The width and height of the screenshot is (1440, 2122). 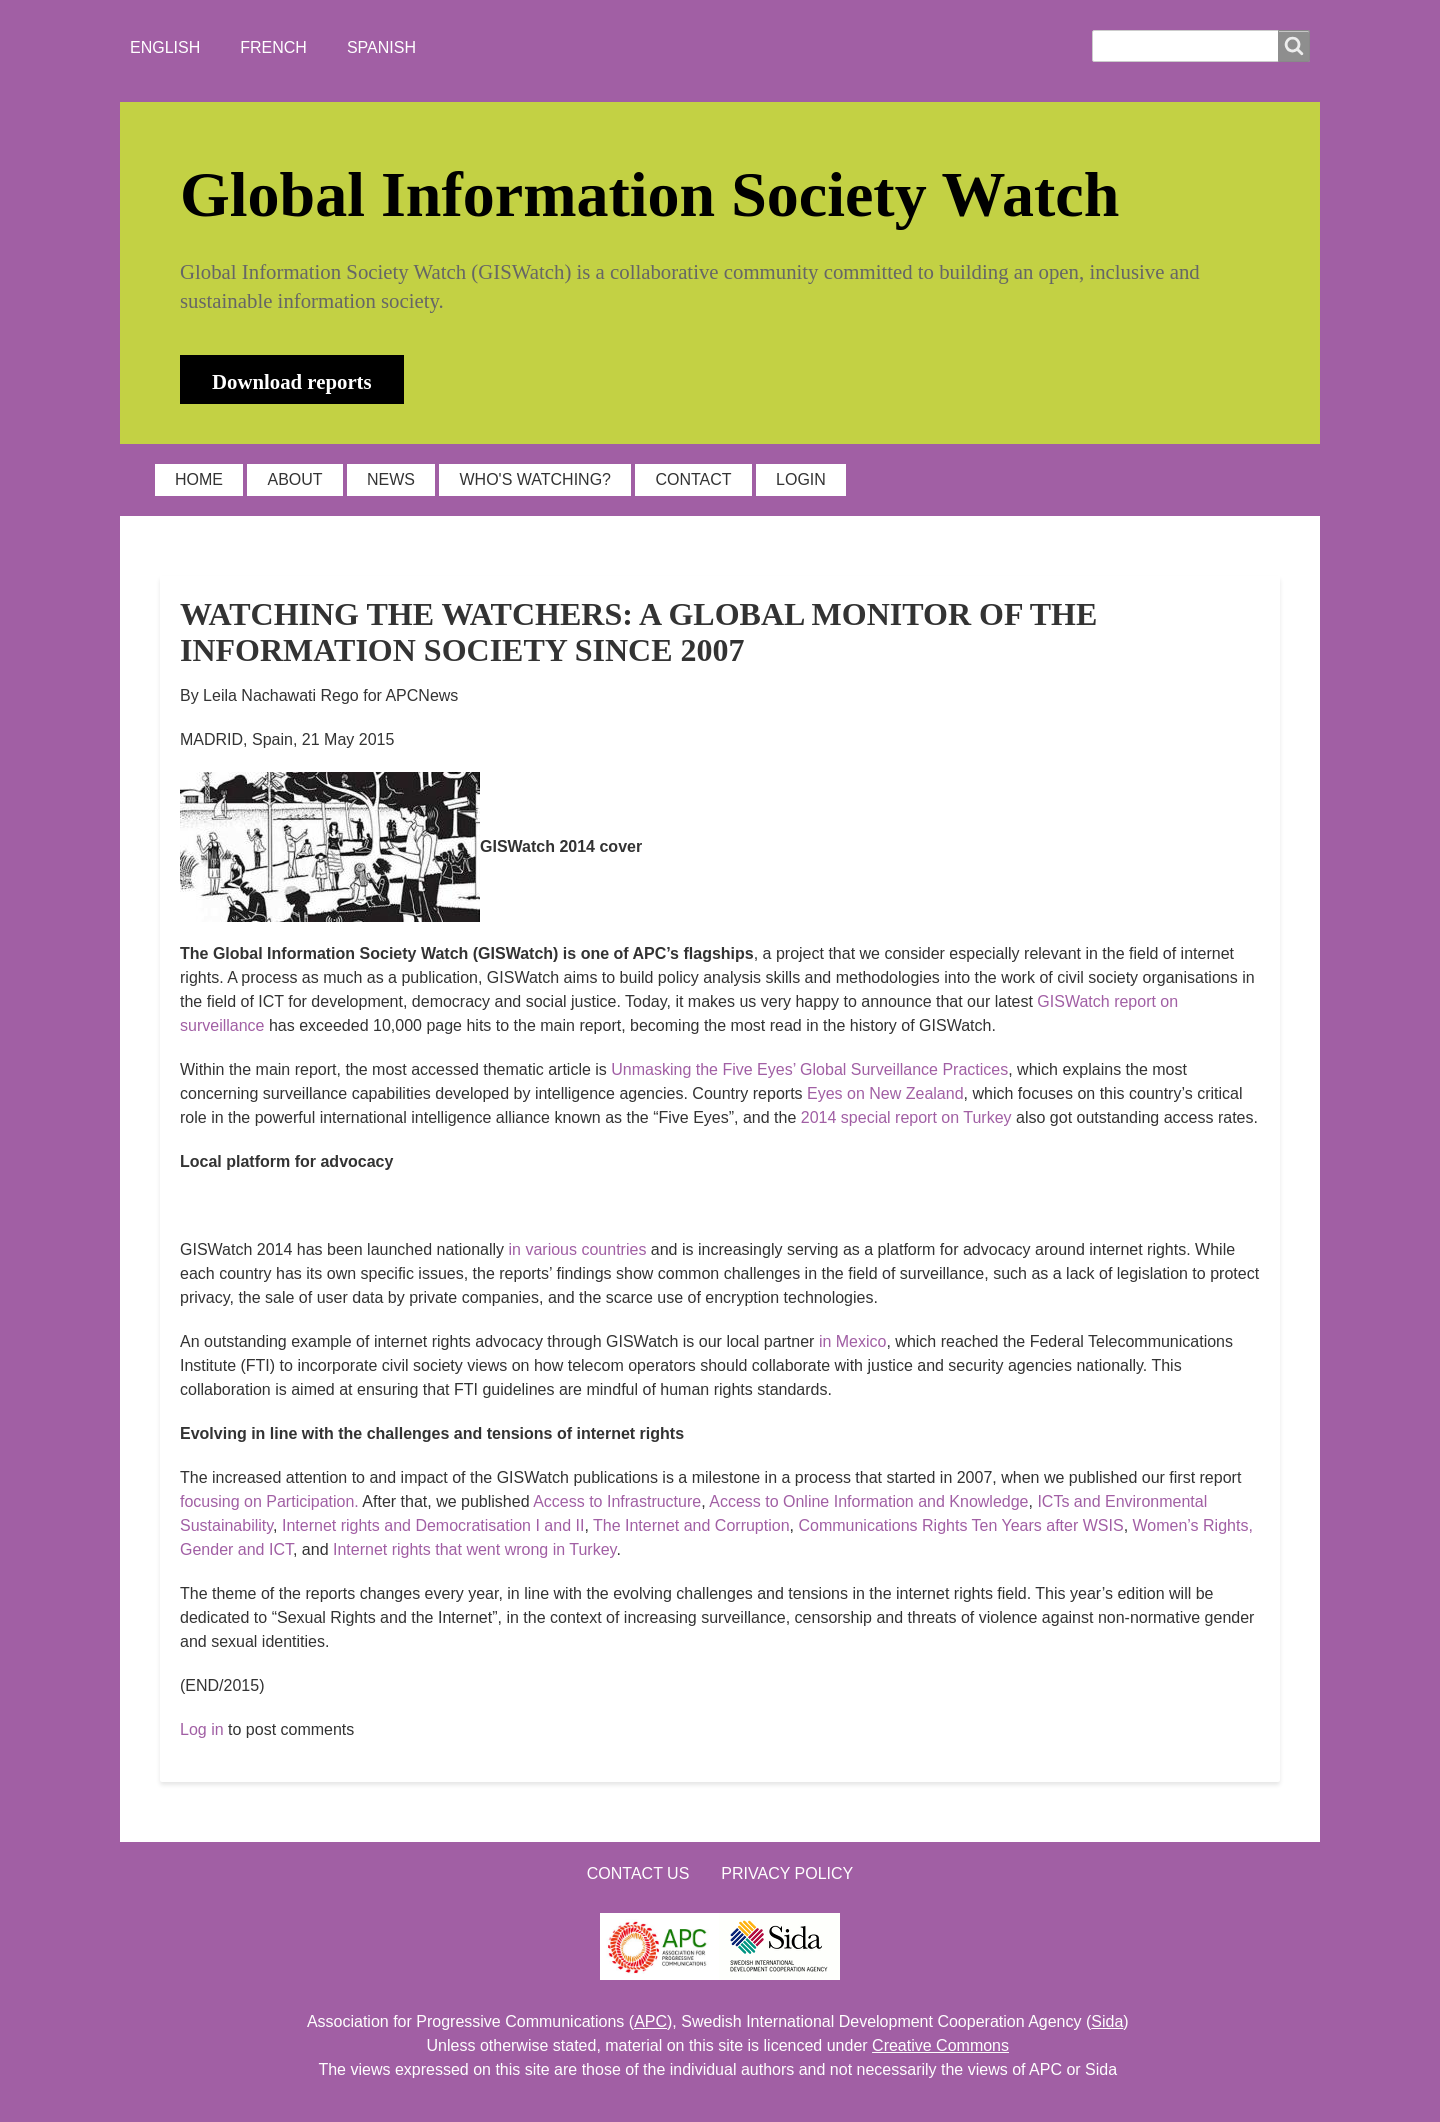 What do you see at coordinates (940, 2045) in the screenshot?
I see `Creative Commons` at bounding box center [940, 2045].